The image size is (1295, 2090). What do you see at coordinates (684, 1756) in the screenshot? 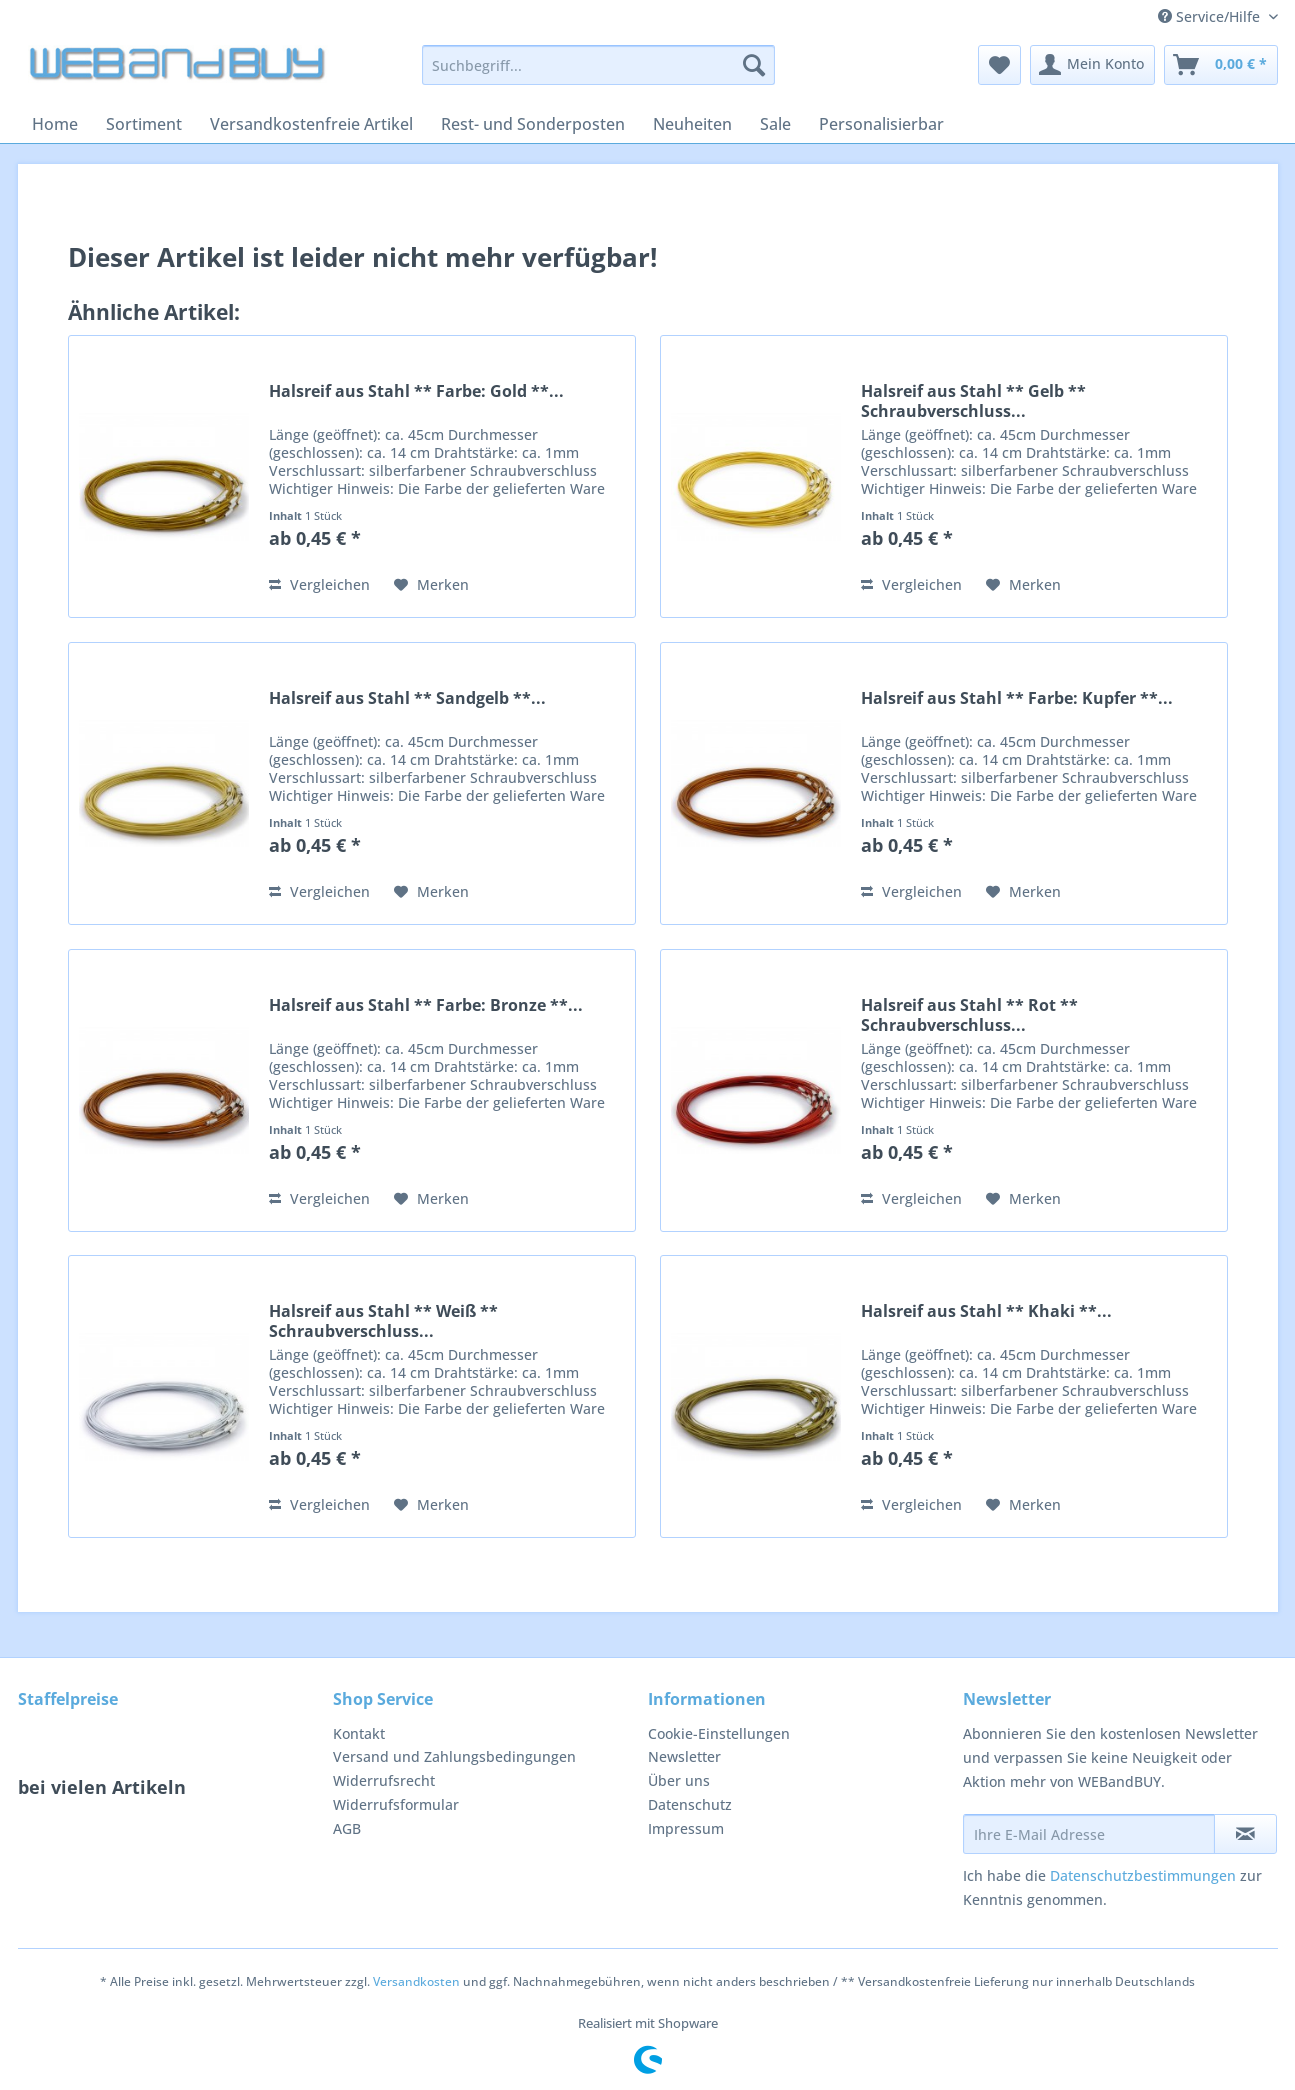
I see `Newsletter` at bounding box center [684, 1756].